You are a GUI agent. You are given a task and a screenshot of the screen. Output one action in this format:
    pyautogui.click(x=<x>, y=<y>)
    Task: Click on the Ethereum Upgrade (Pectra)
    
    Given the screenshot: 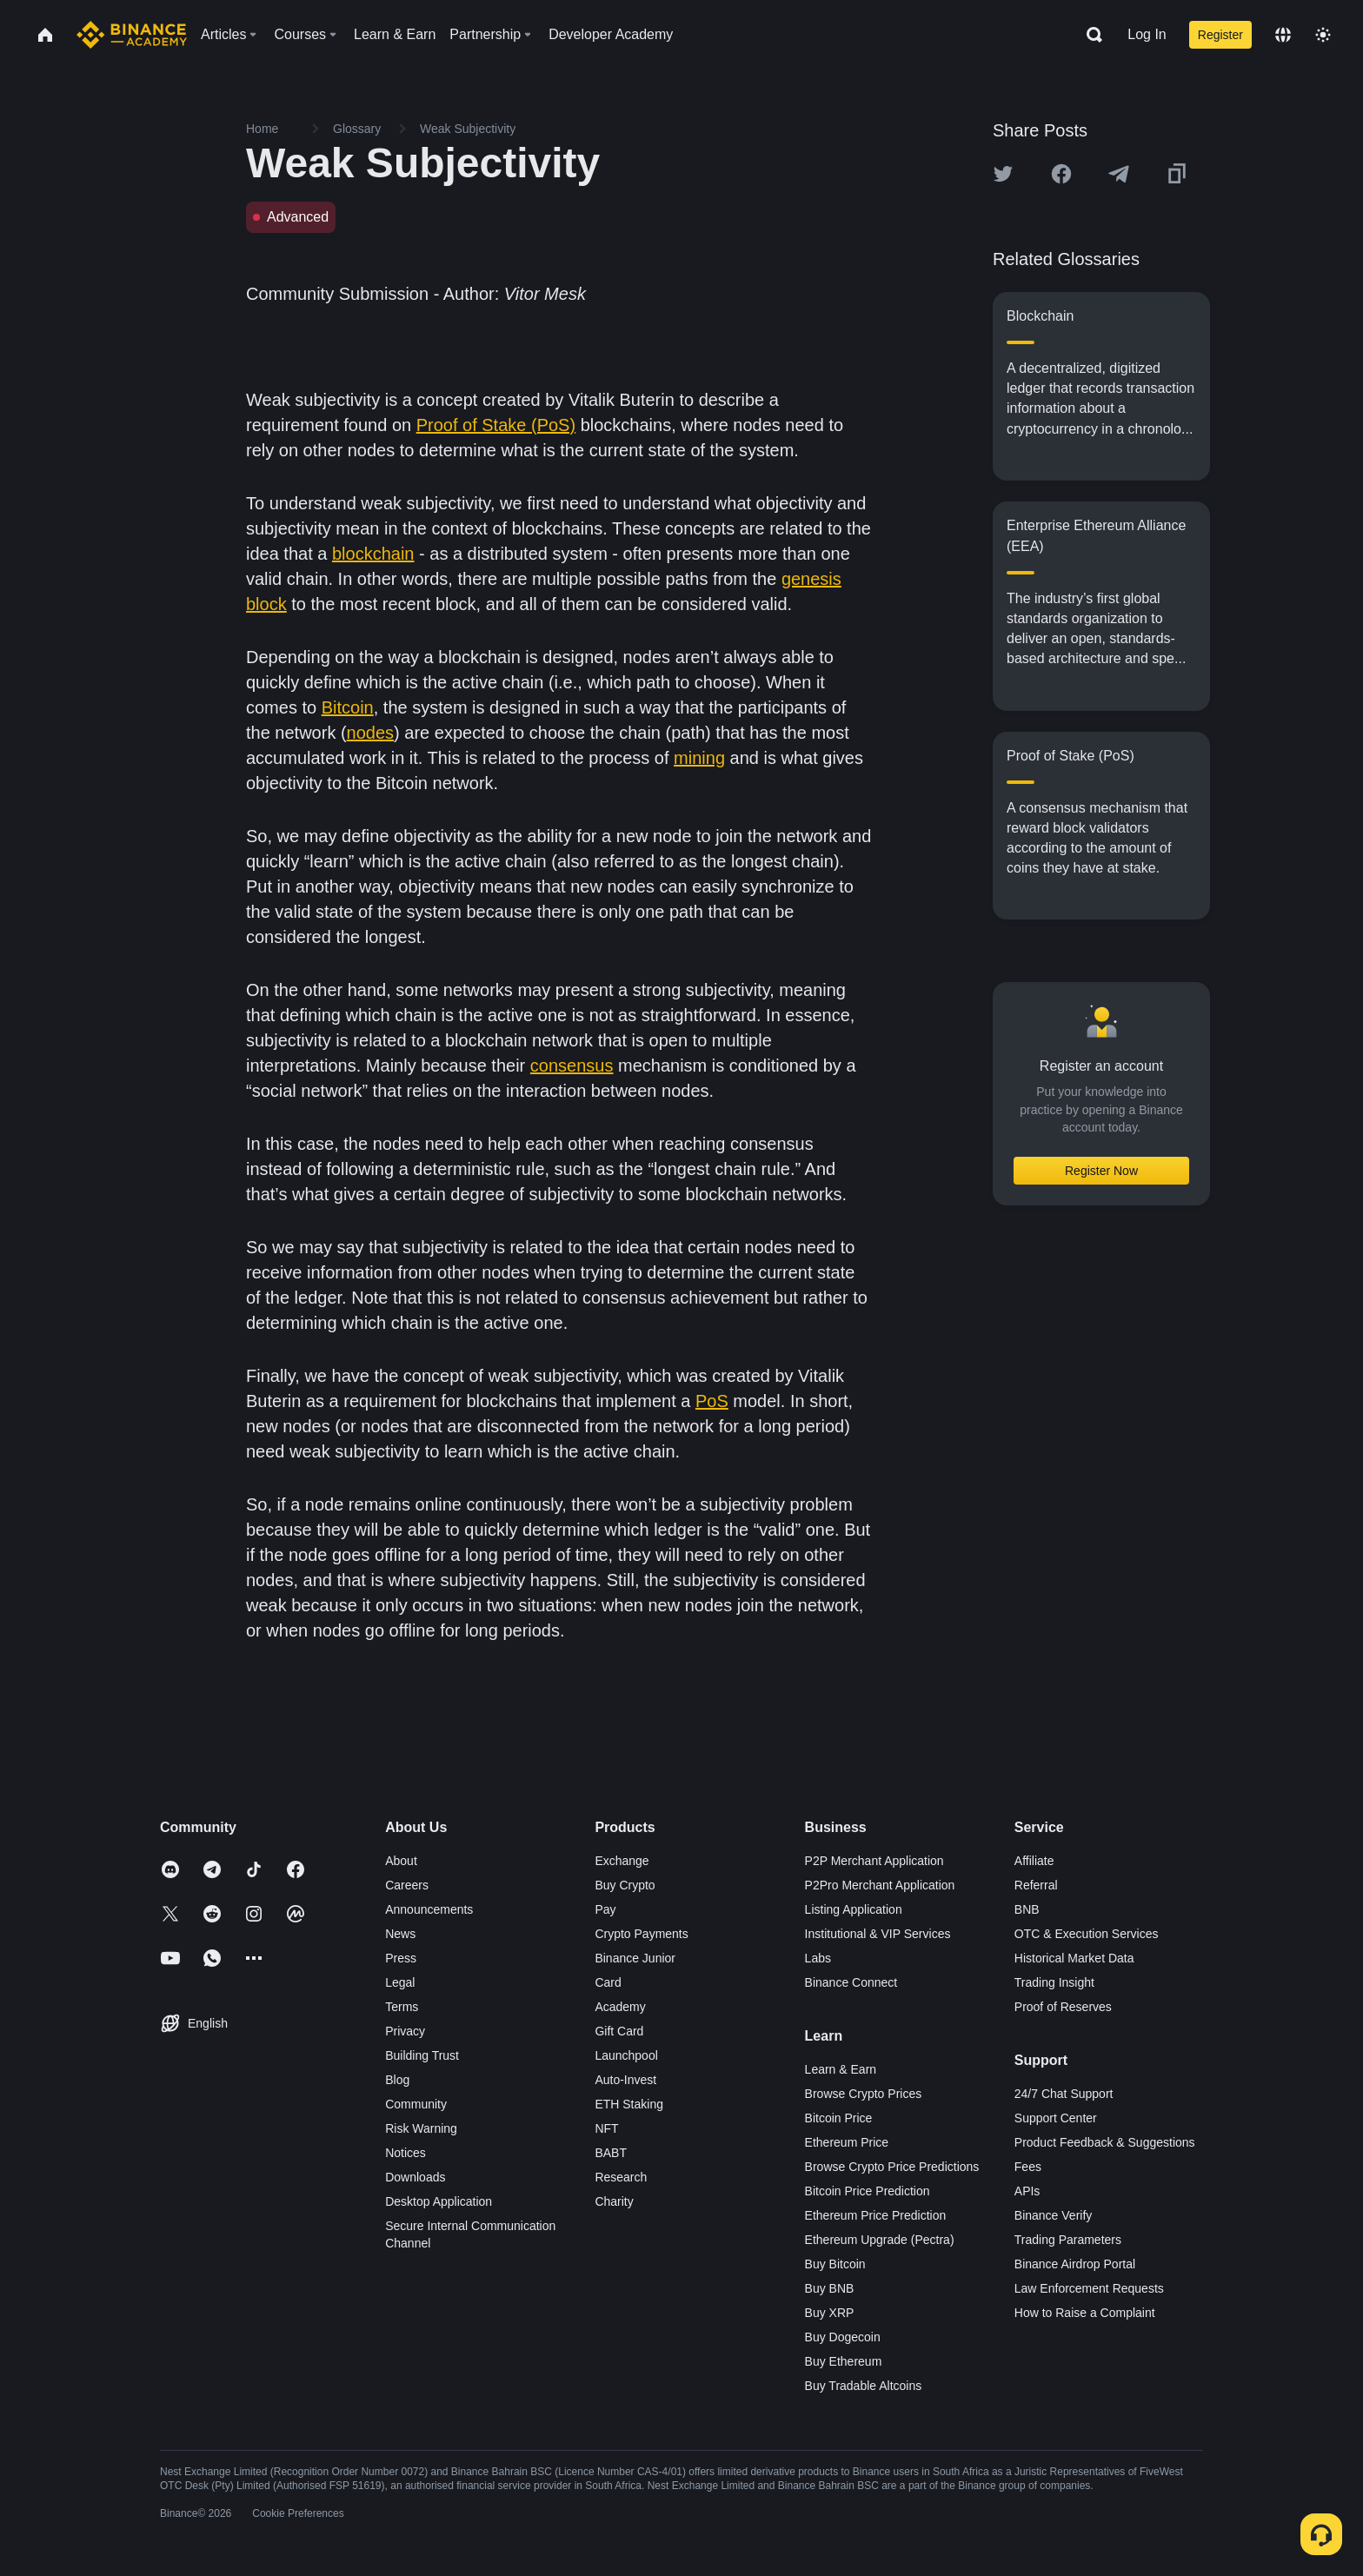 What is the action you would take?
    pyautogui.click(x=879, y=2240)
    